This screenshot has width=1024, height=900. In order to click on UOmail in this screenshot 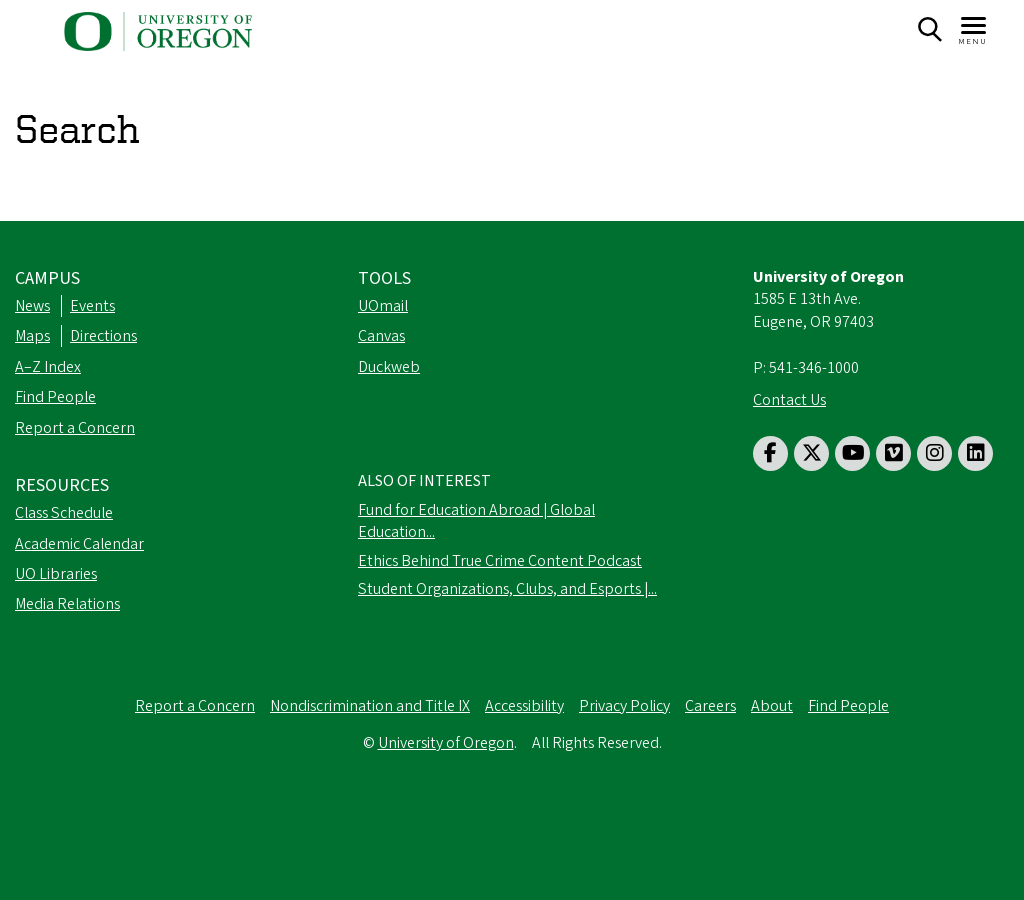, I will do `click(383, 306)`.